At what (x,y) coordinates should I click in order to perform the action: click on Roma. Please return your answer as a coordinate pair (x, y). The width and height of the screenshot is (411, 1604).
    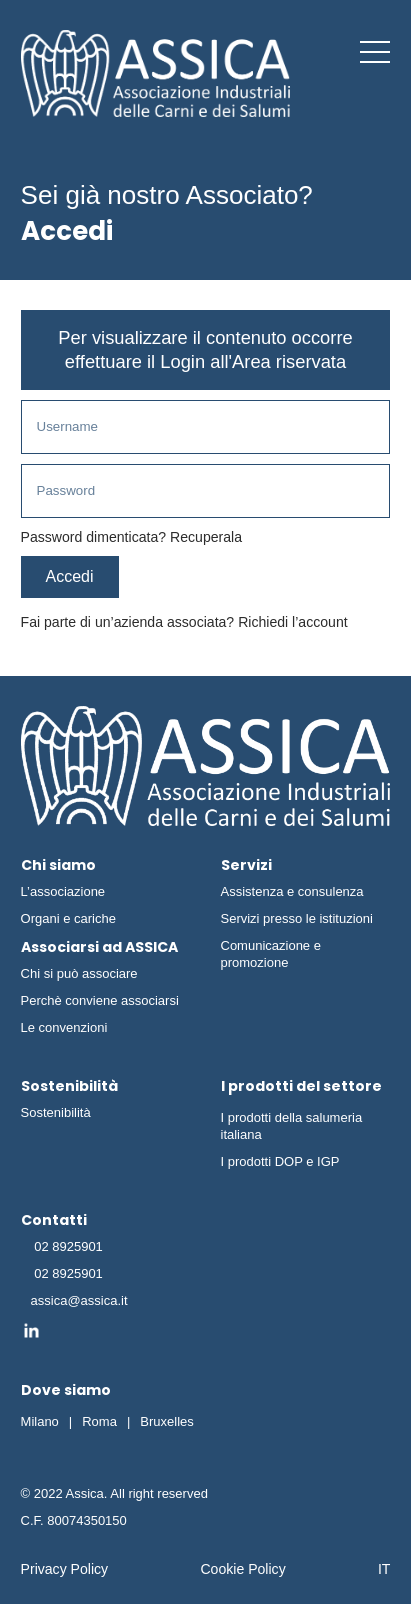
    Looking at the image, I should click on (99, 1421).